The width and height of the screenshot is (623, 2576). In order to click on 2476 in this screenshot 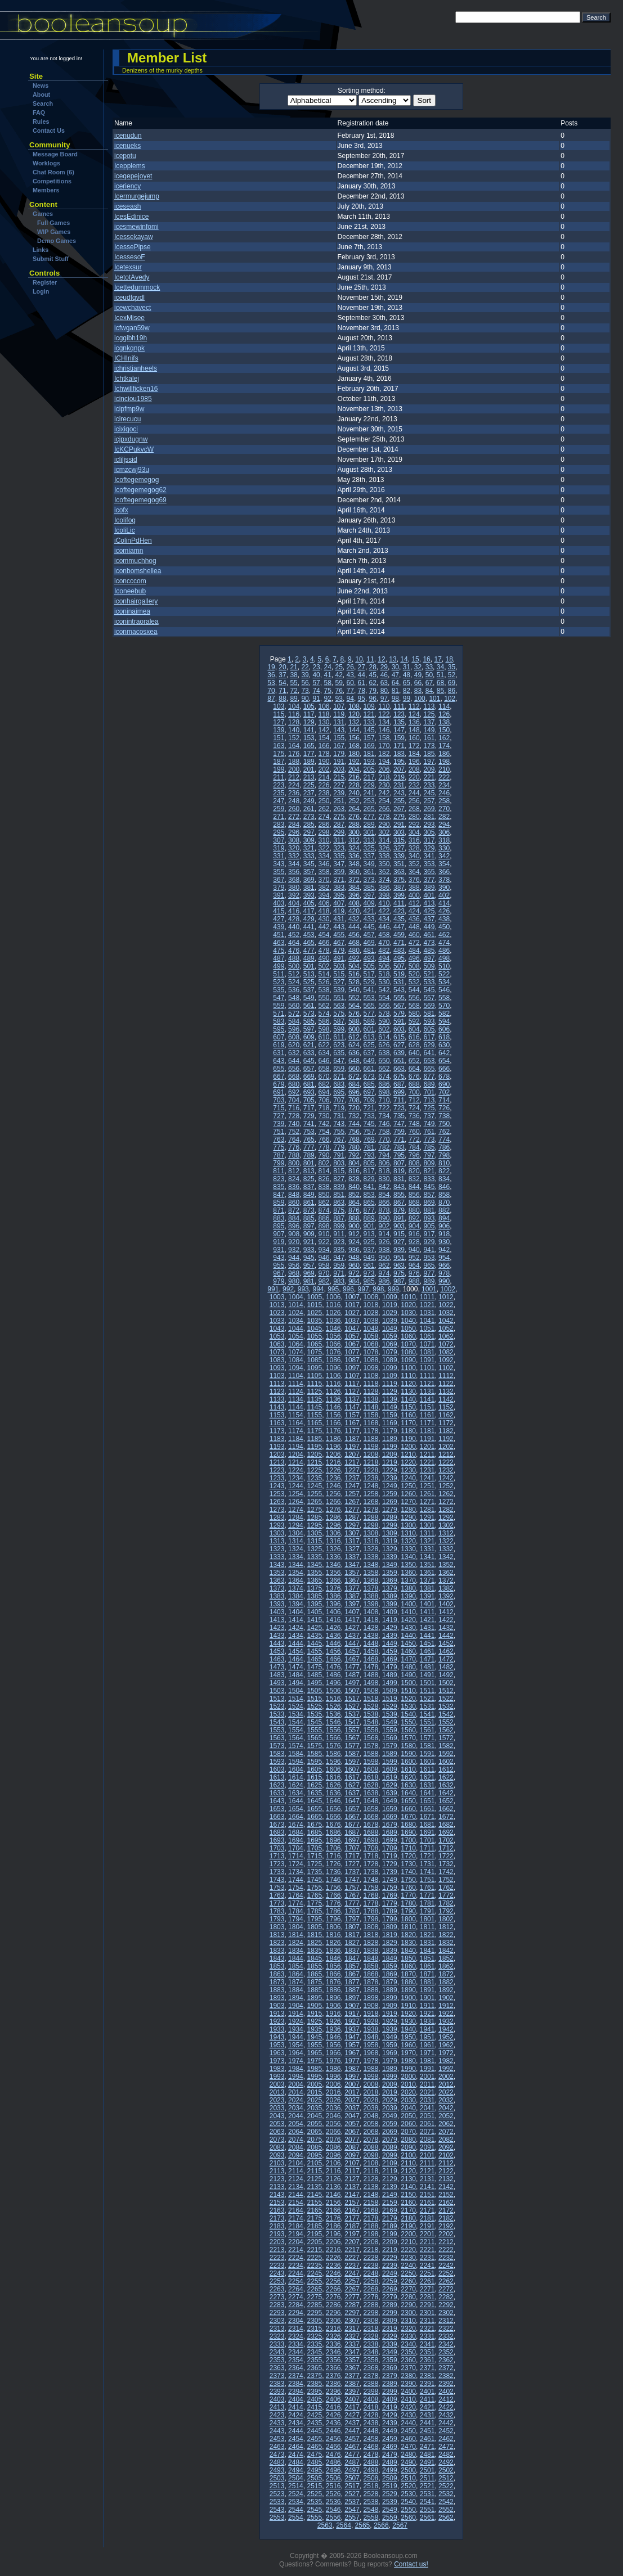, I will do `click(333, 2454)`.